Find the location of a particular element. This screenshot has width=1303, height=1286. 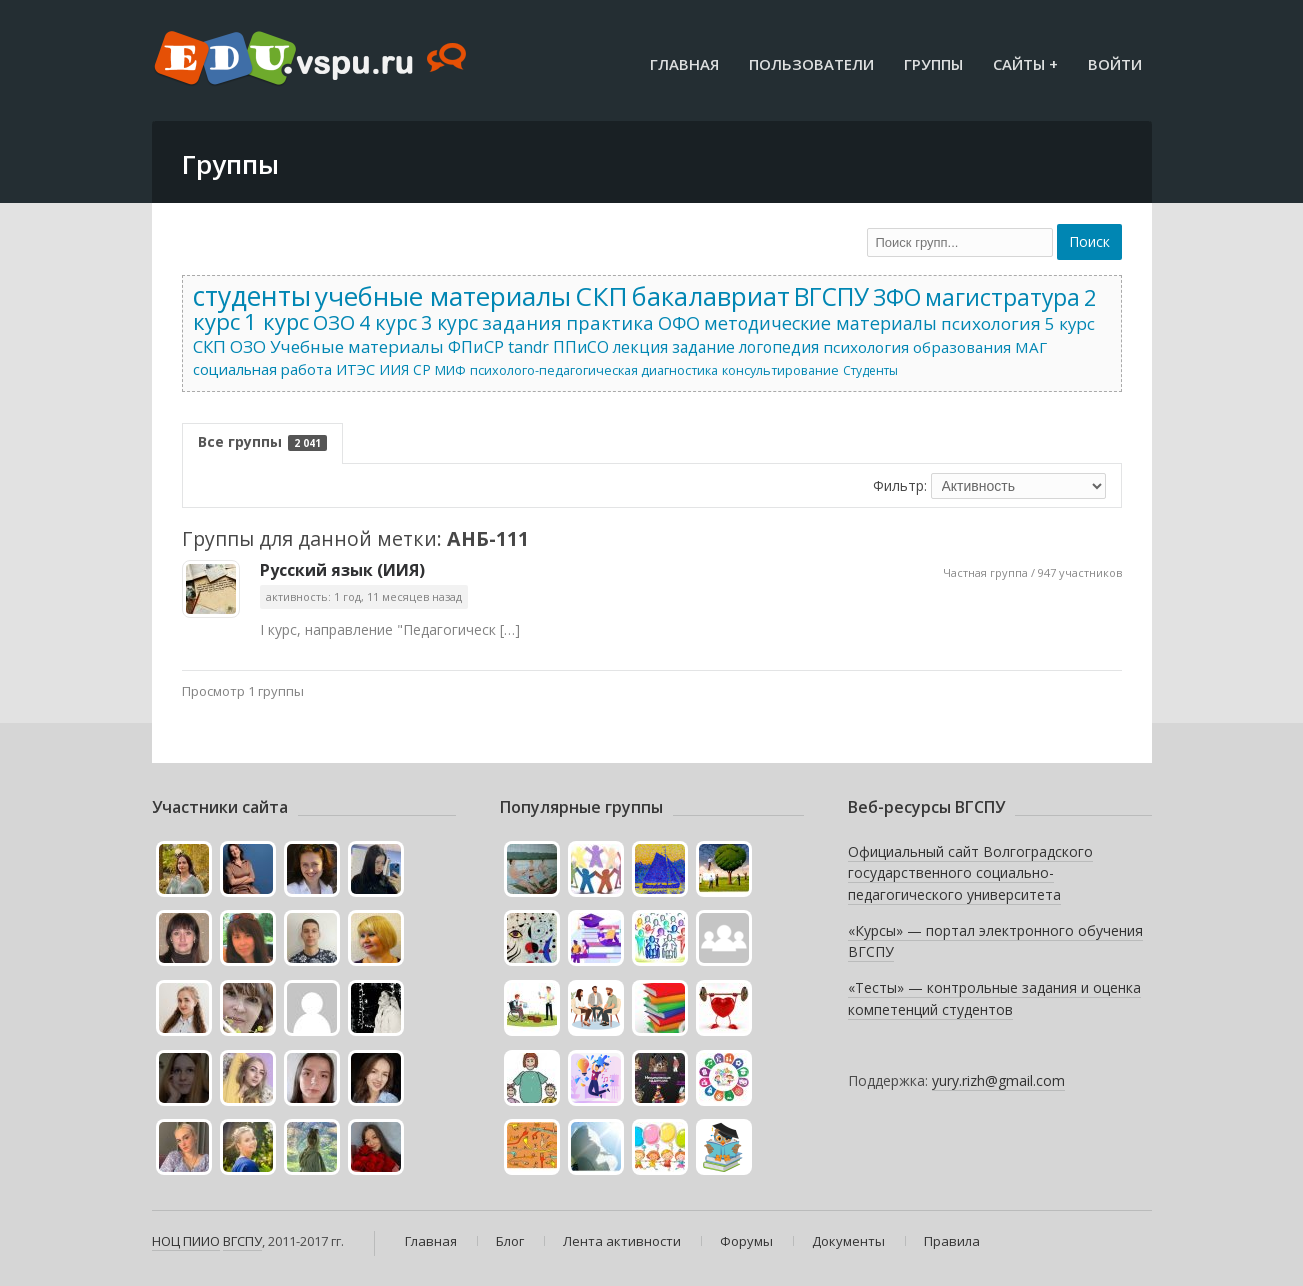

Все группы is located at coordinates (262, 441).